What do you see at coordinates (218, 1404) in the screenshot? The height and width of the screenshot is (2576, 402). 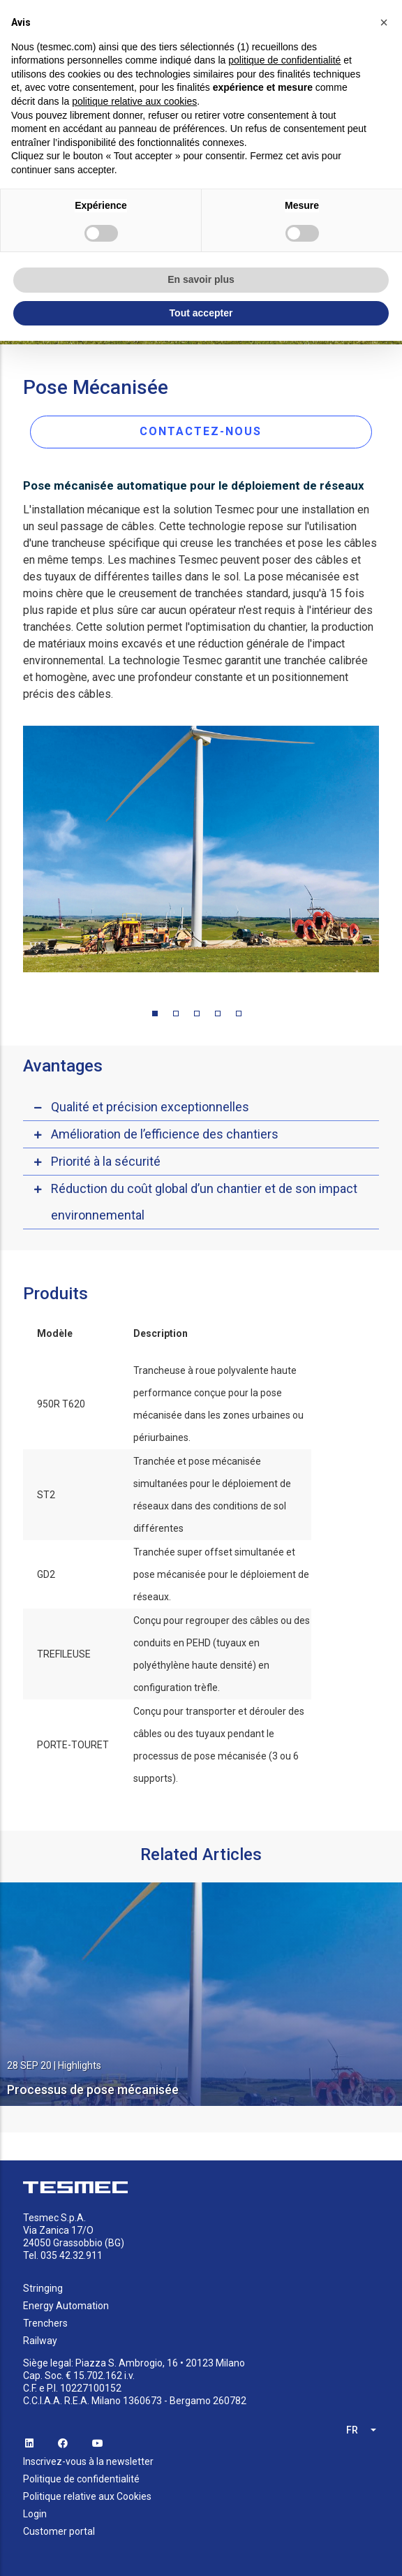 I see `Trancheuse à roue polyvalente haute performance conçue pour la pose mécanisée dans les zones urbaines ou périurbaines.` at bounding box center [218, 1404].